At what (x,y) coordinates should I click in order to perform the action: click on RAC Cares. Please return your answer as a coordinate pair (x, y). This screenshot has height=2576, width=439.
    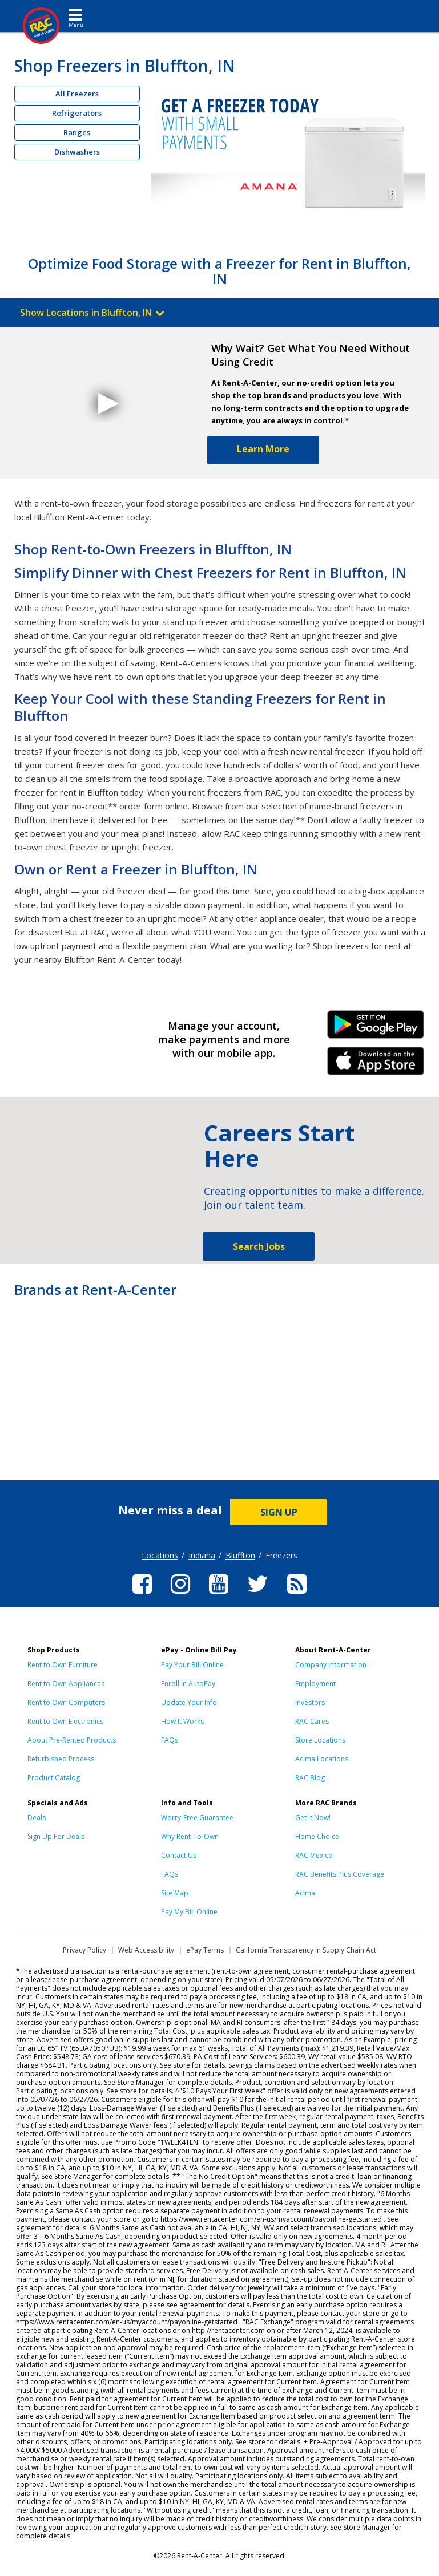
    Looking at the image, I should click on (312, 1721).